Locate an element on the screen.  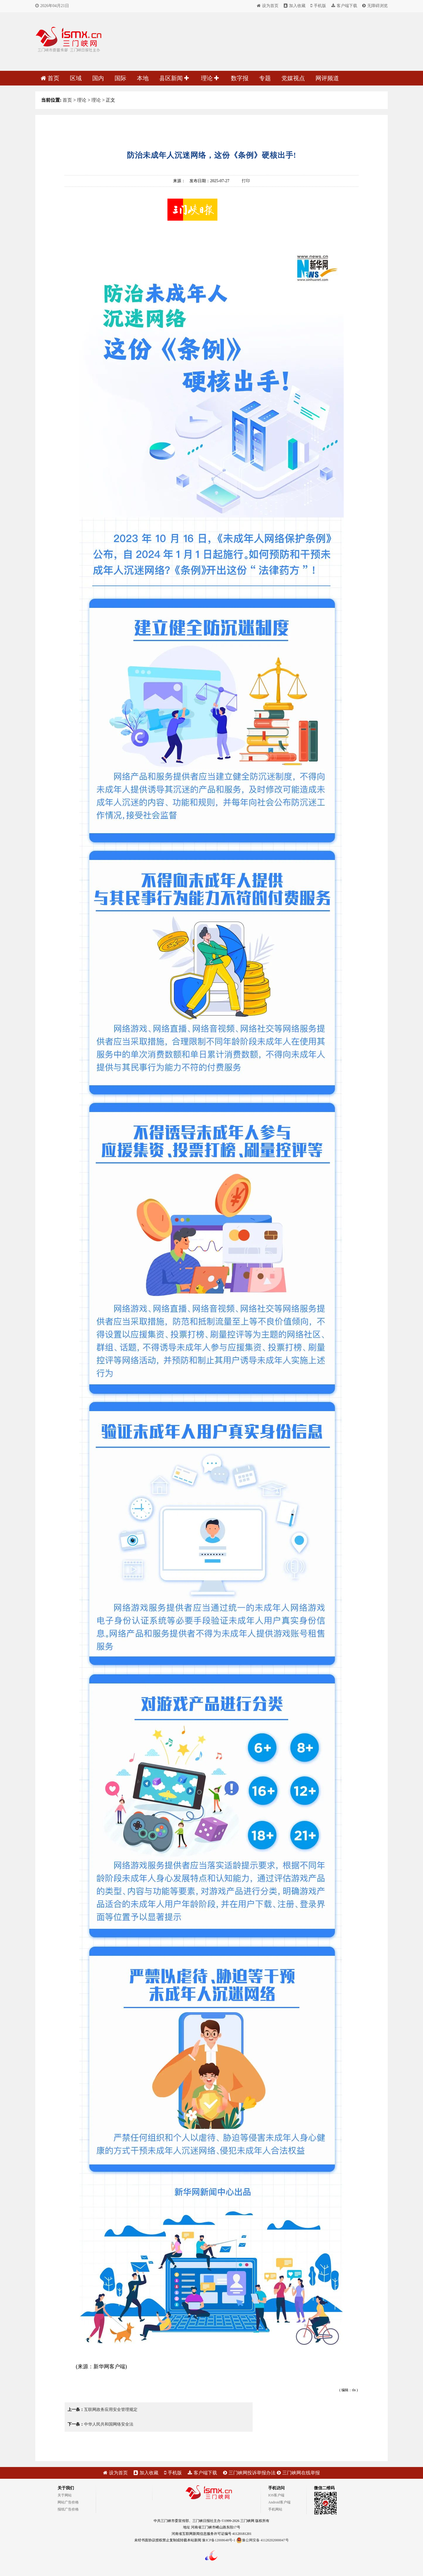
国内 is located at coordinates (98, 78).